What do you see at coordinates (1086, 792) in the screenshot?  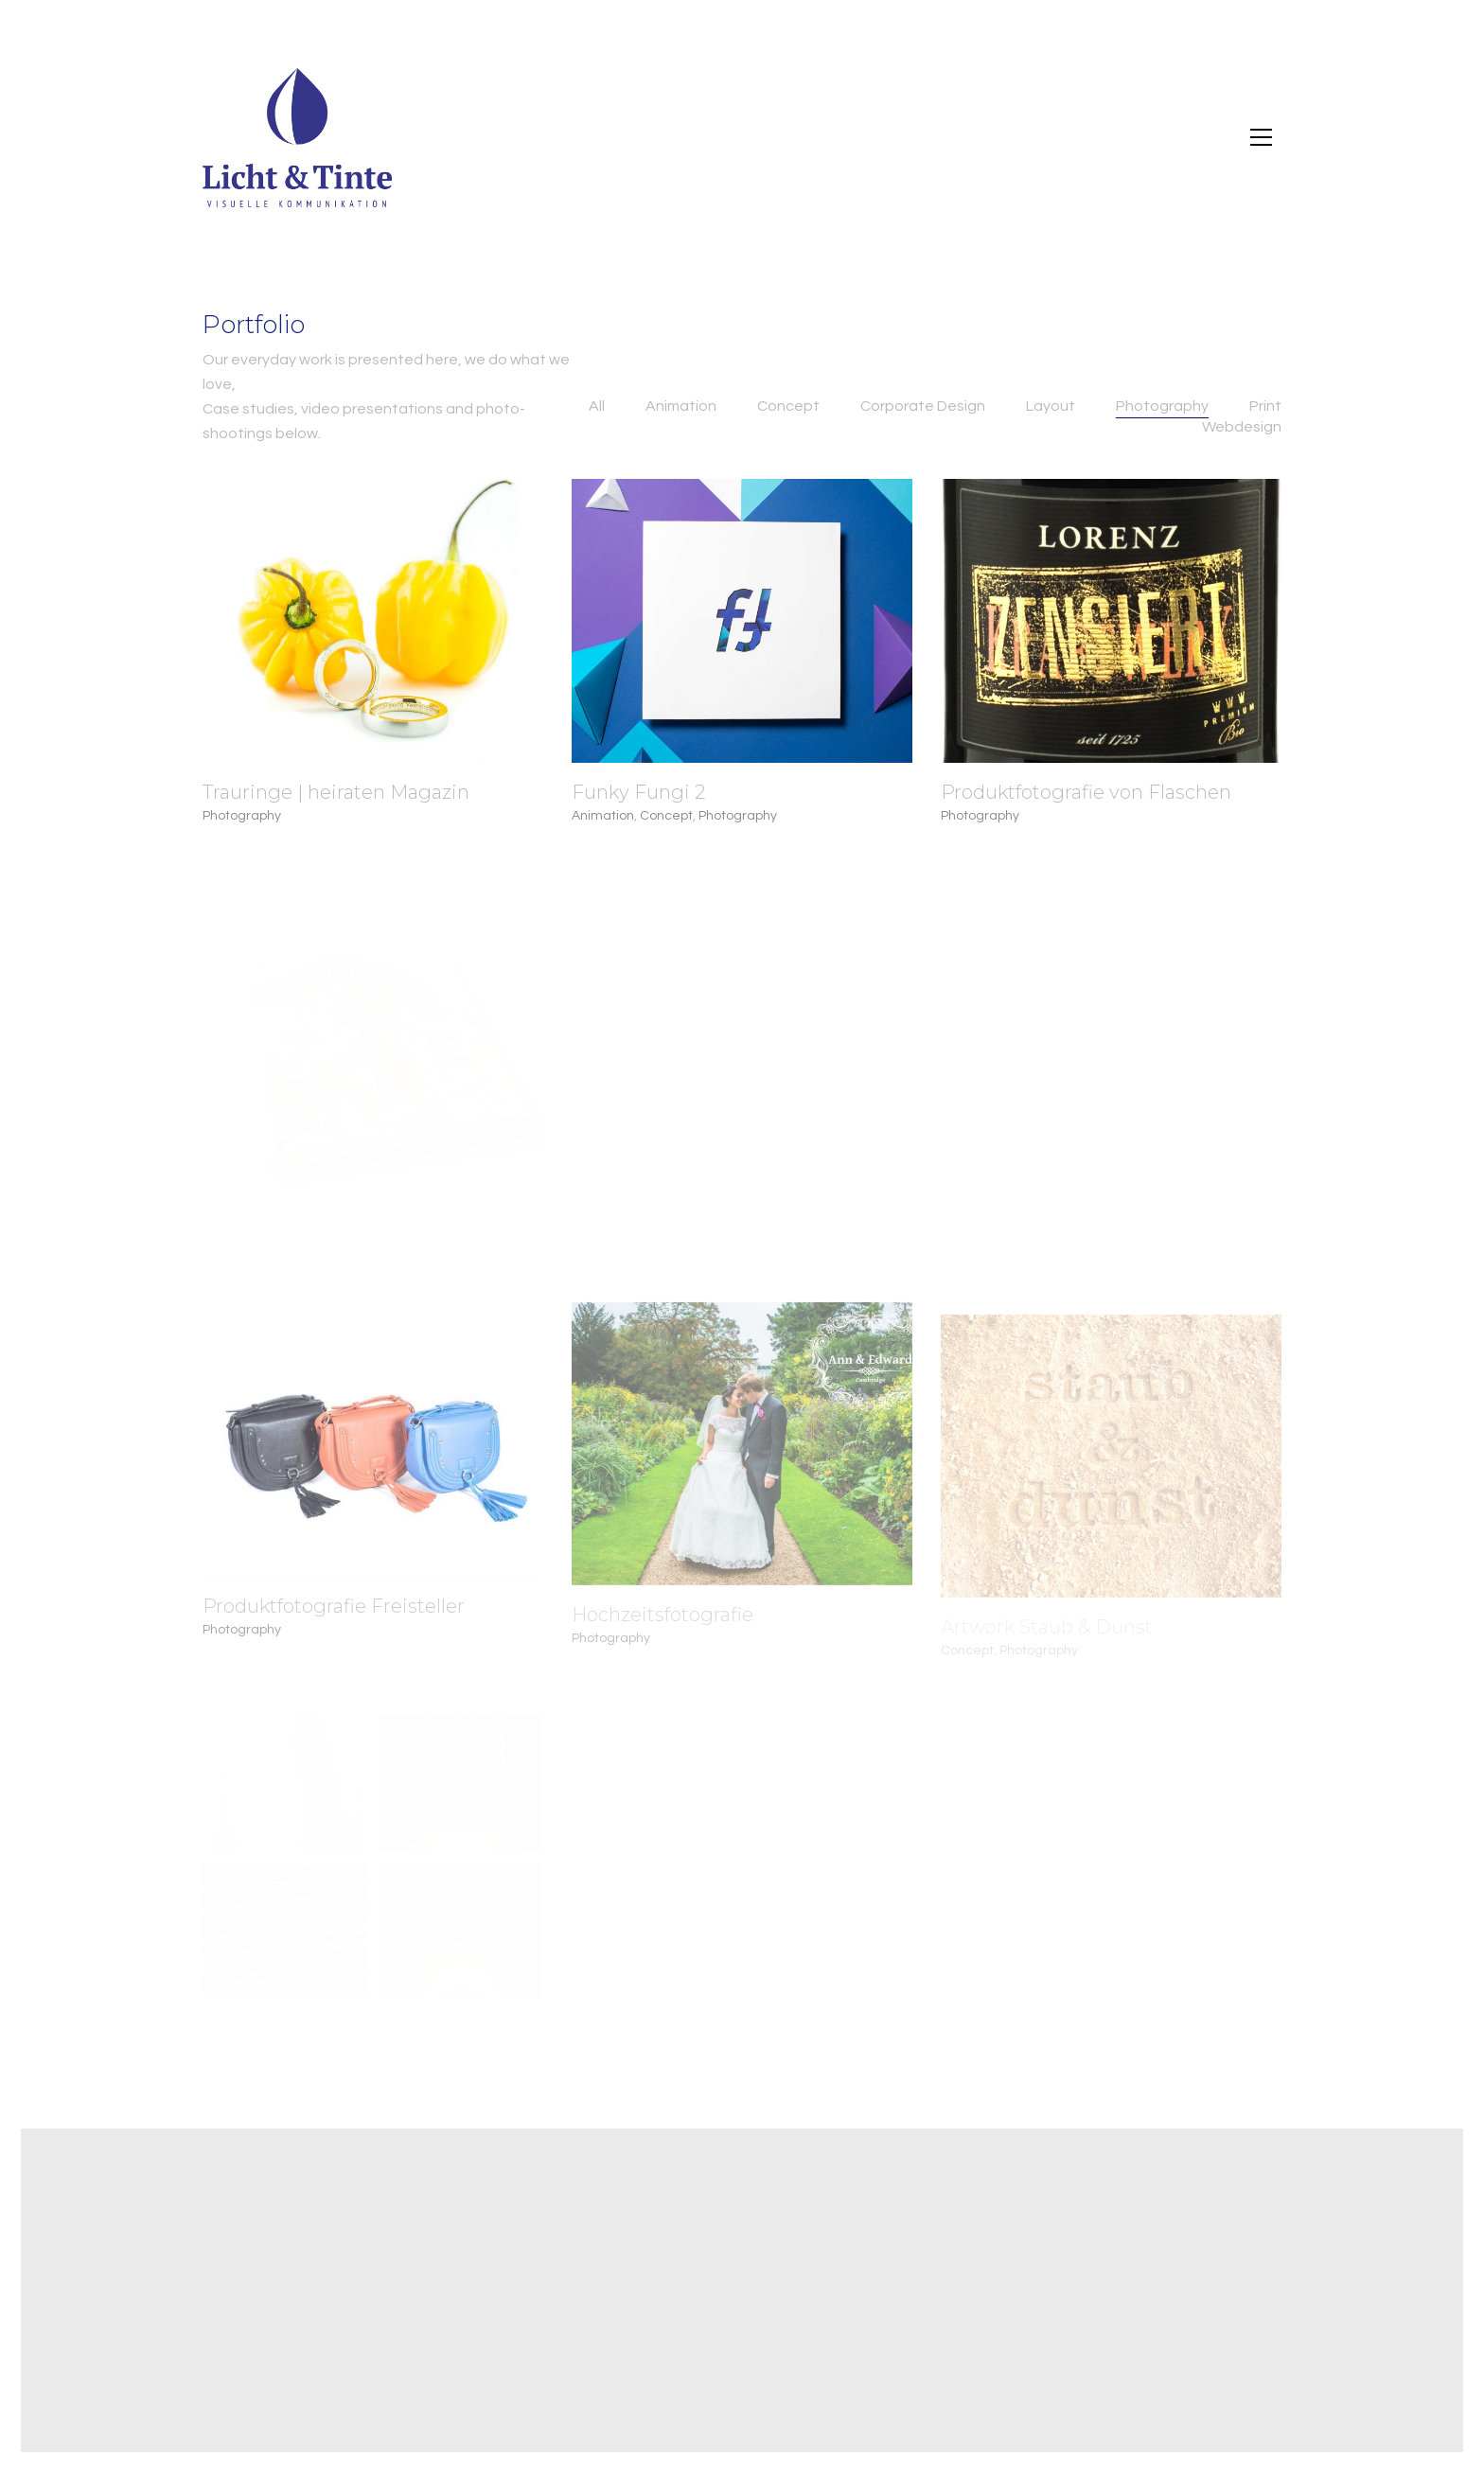 I see `Produktfotografie von Flaschen` at bounding box center [1086, 792].